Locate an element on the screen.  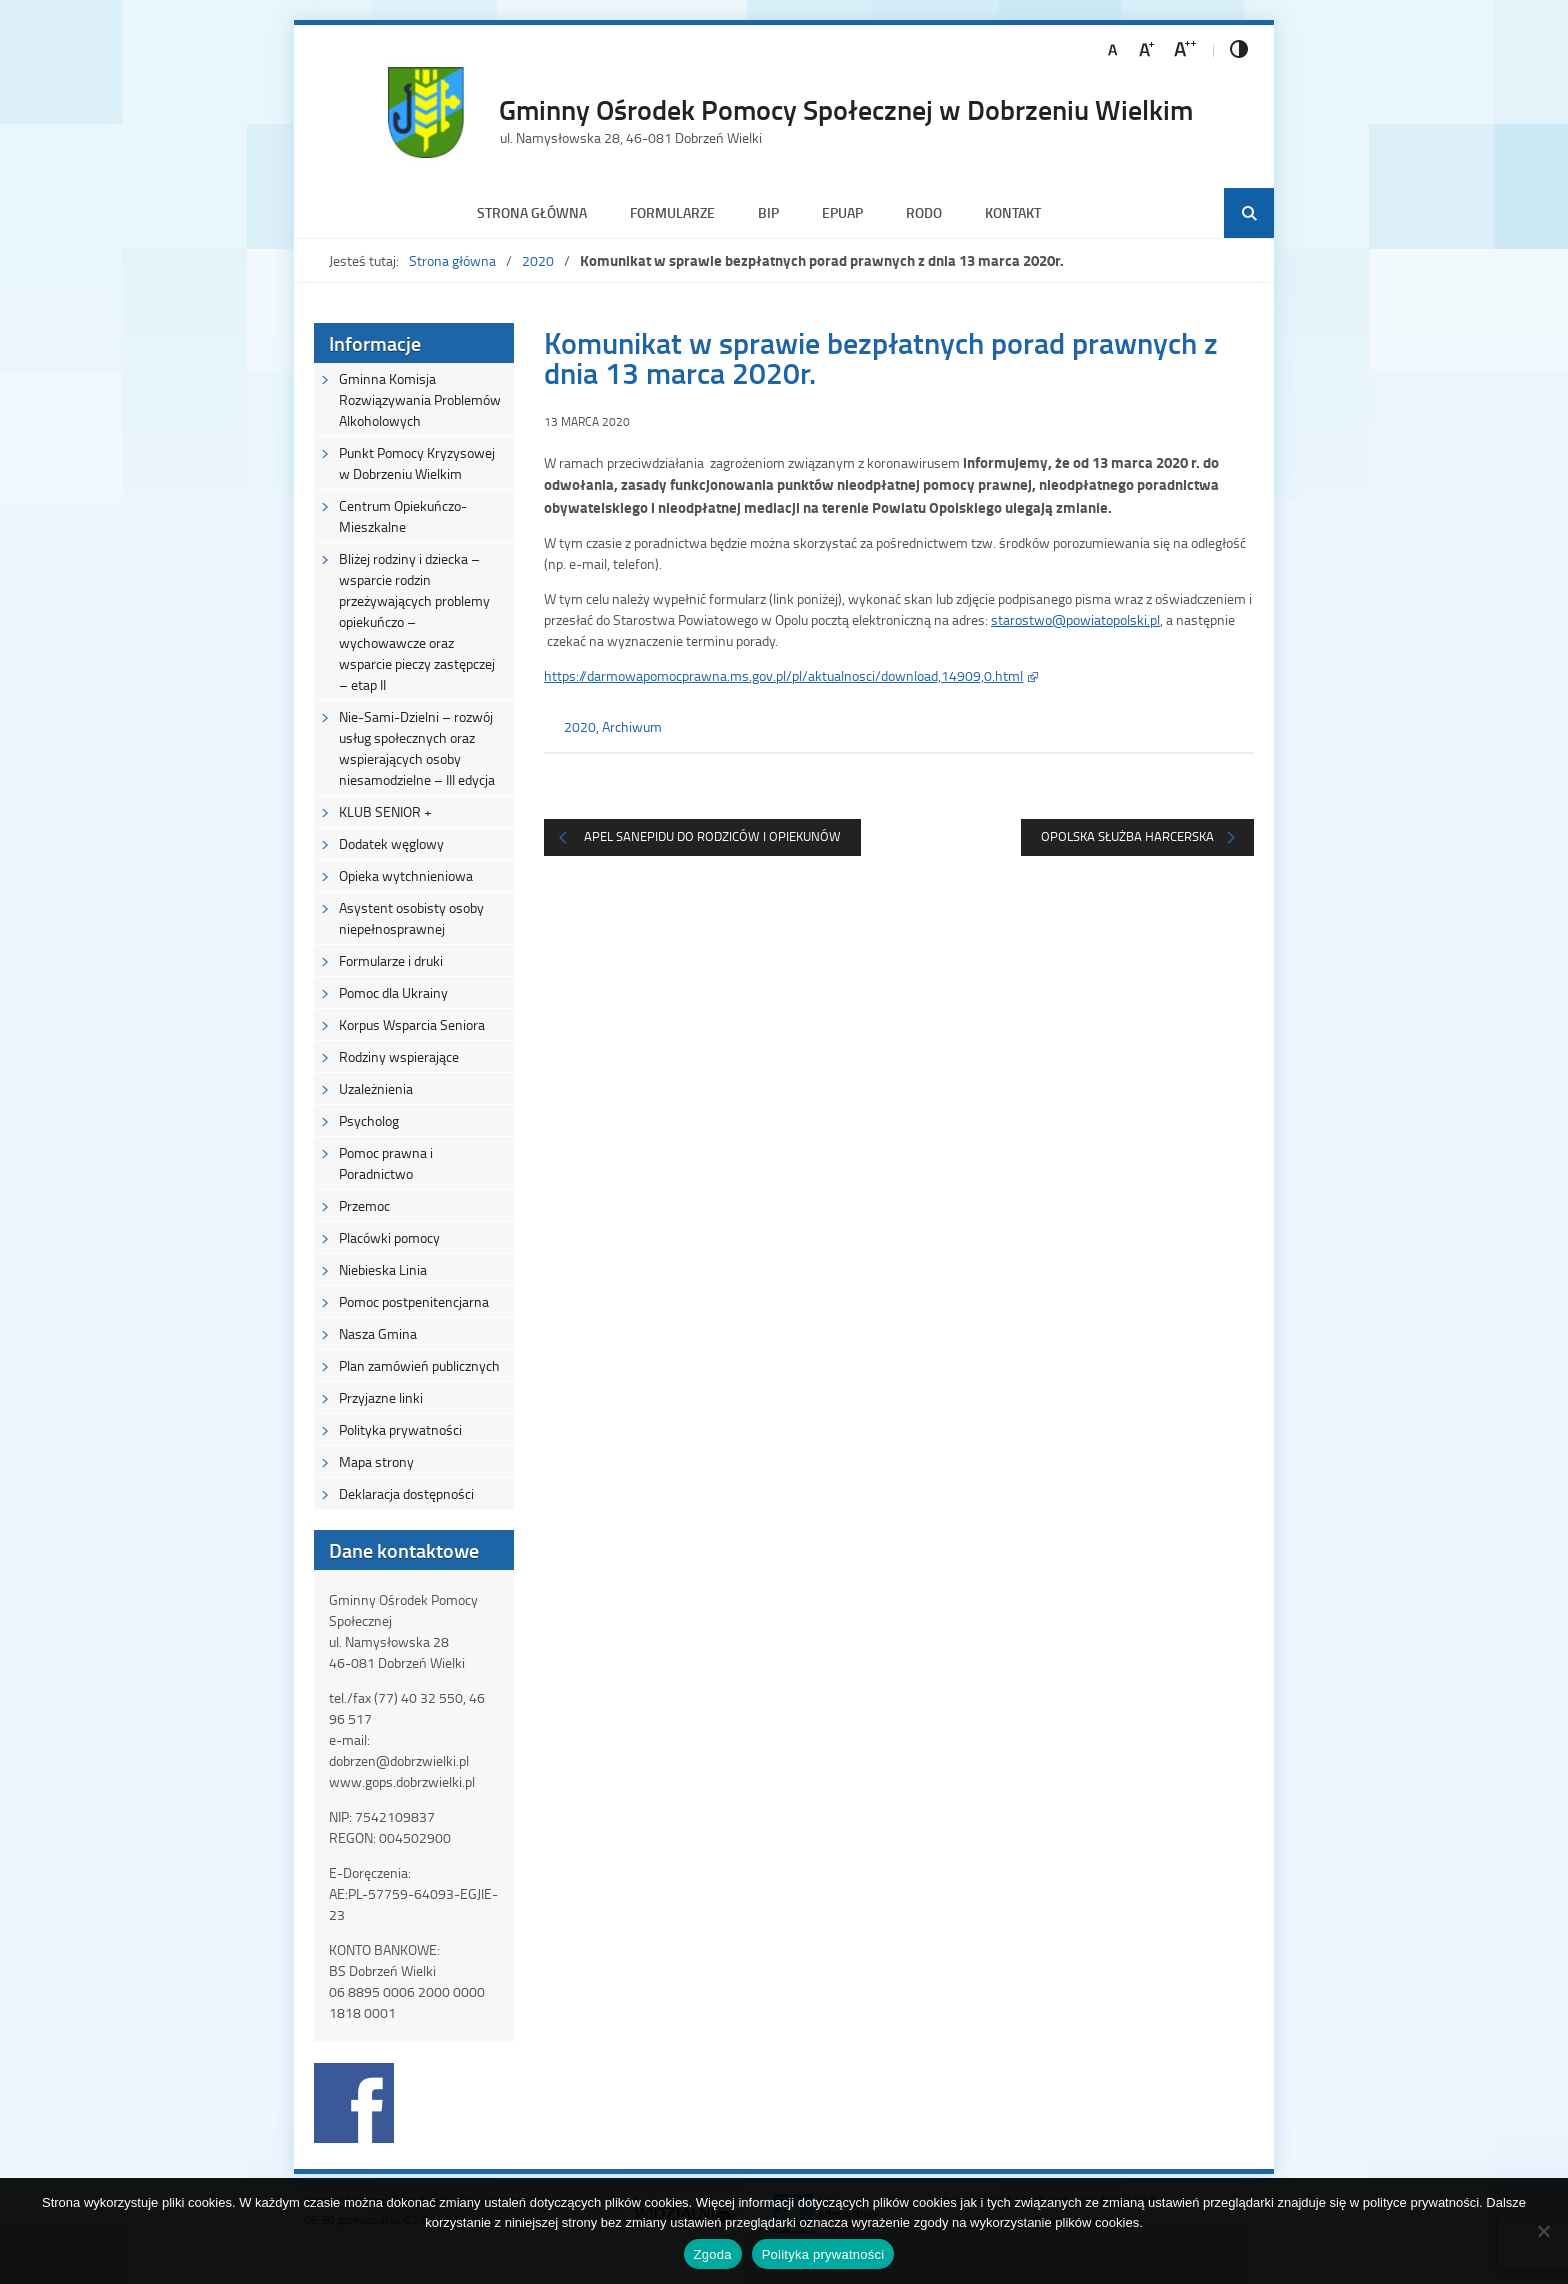
Gminny Ośrodek Pomocy Społecznej w Dobrzeniu Wielkim is located at coordinates (846, 109).